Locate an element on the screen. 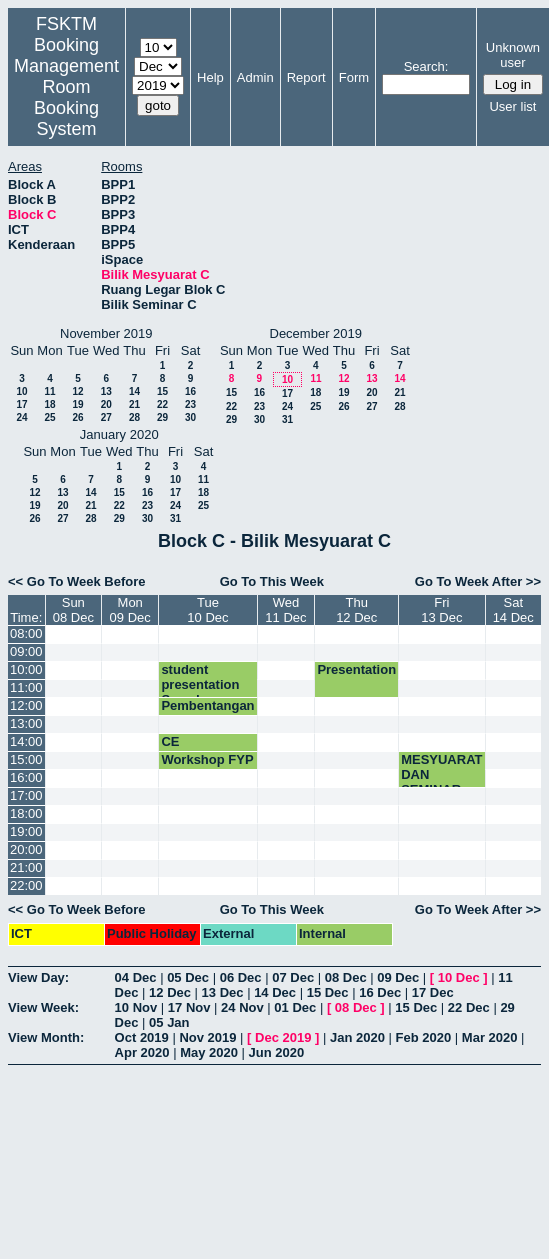 The width and height of the screenshot is (549, 1259). 25 is located at coordinates (49, 417).